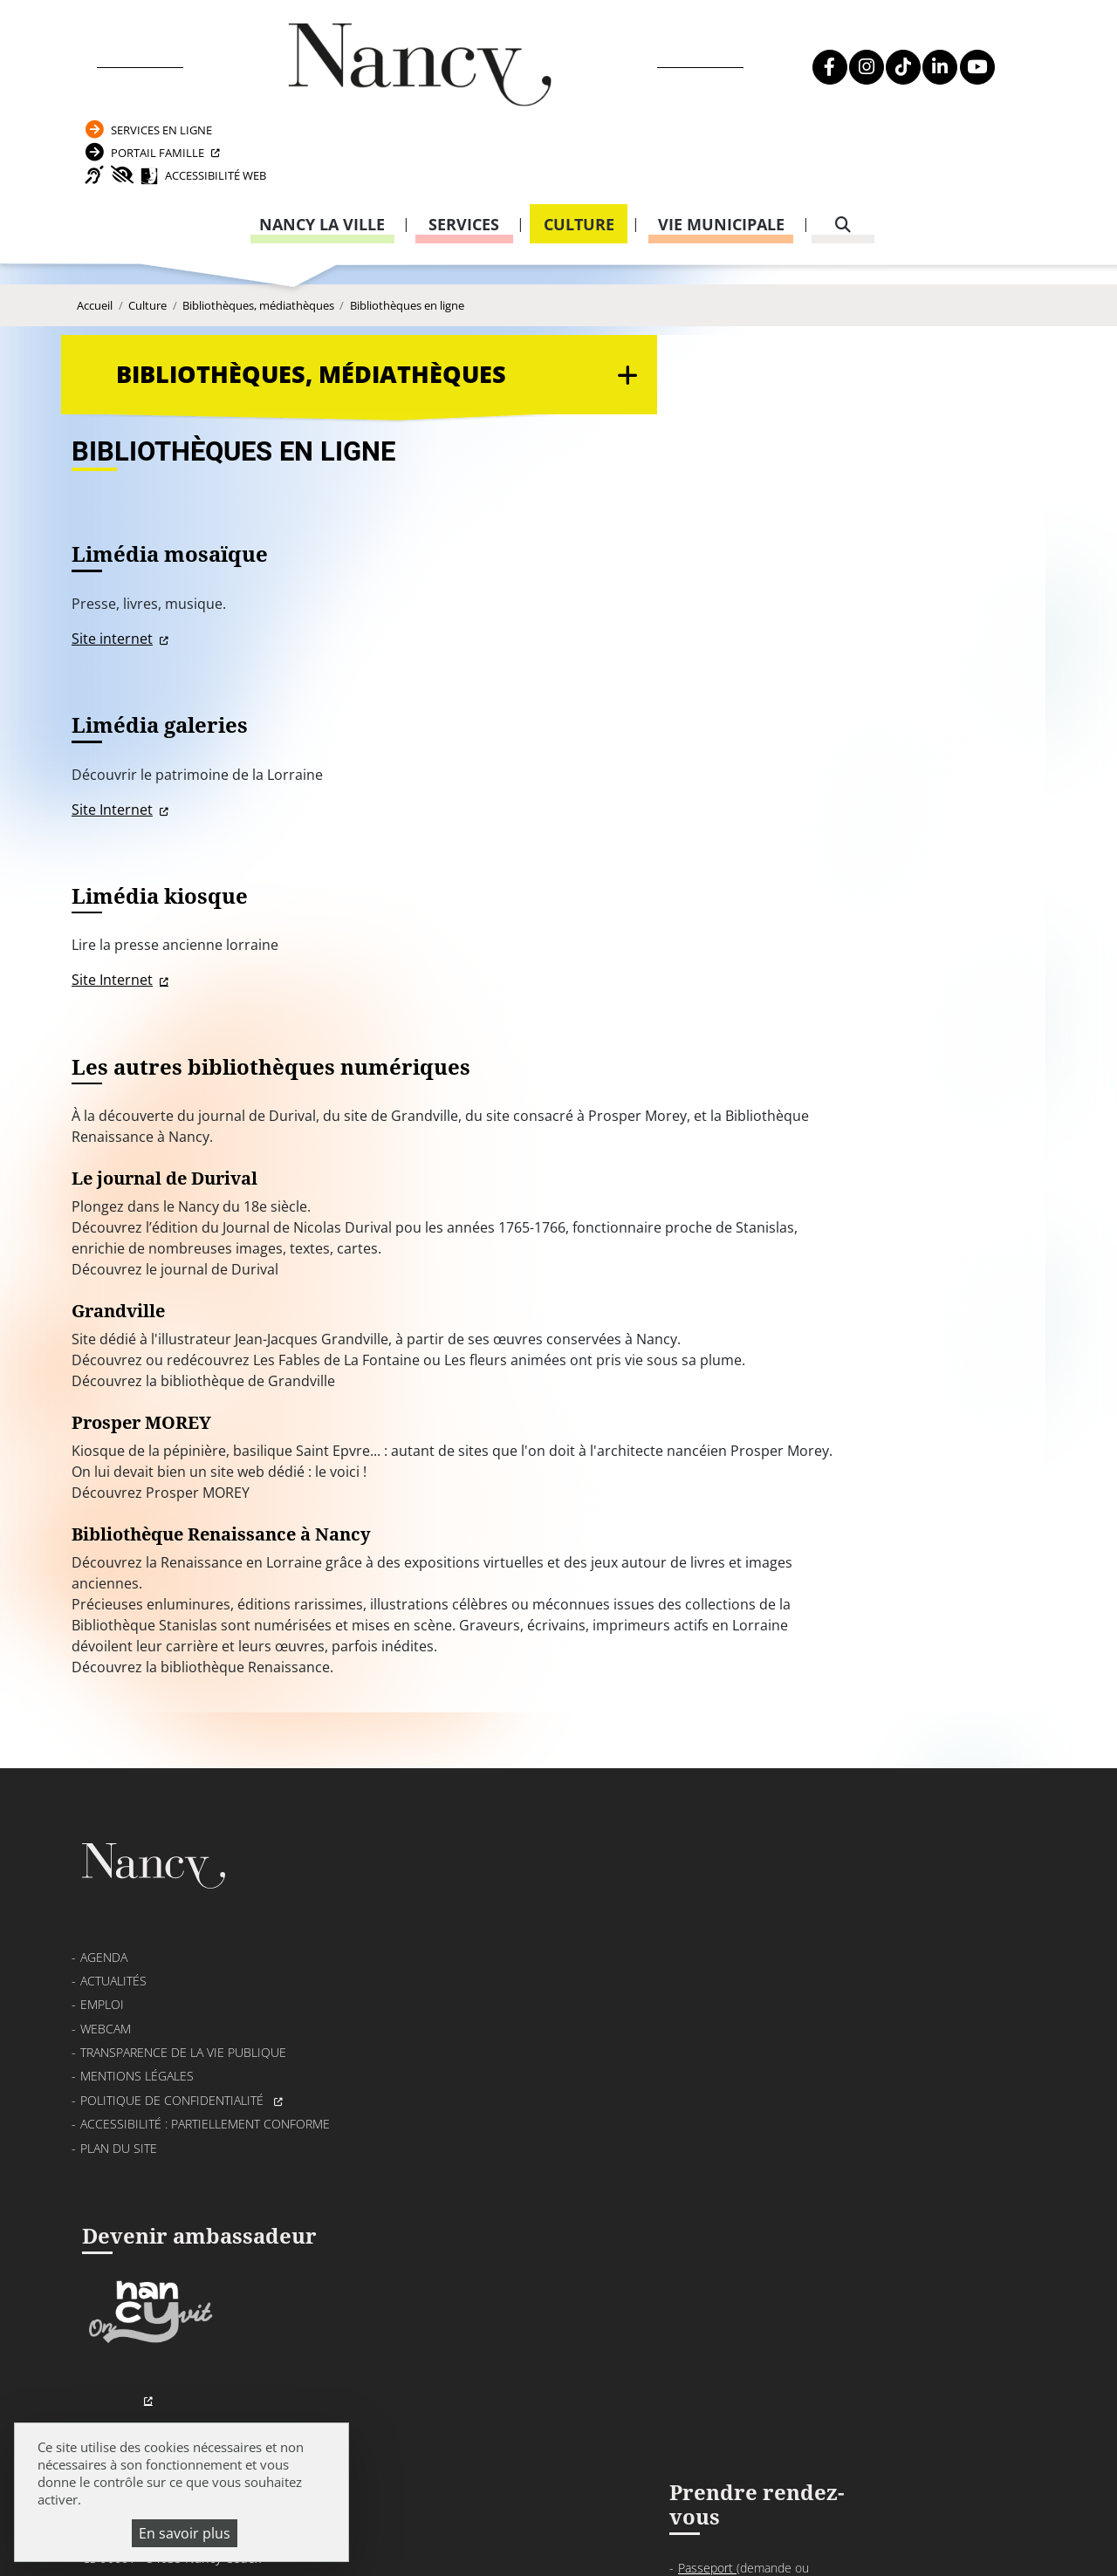  What do you see at coordinates (773, 2128) in the screenshot?
I see `03 83 85 32 48` at bounding box center [773, 2128].